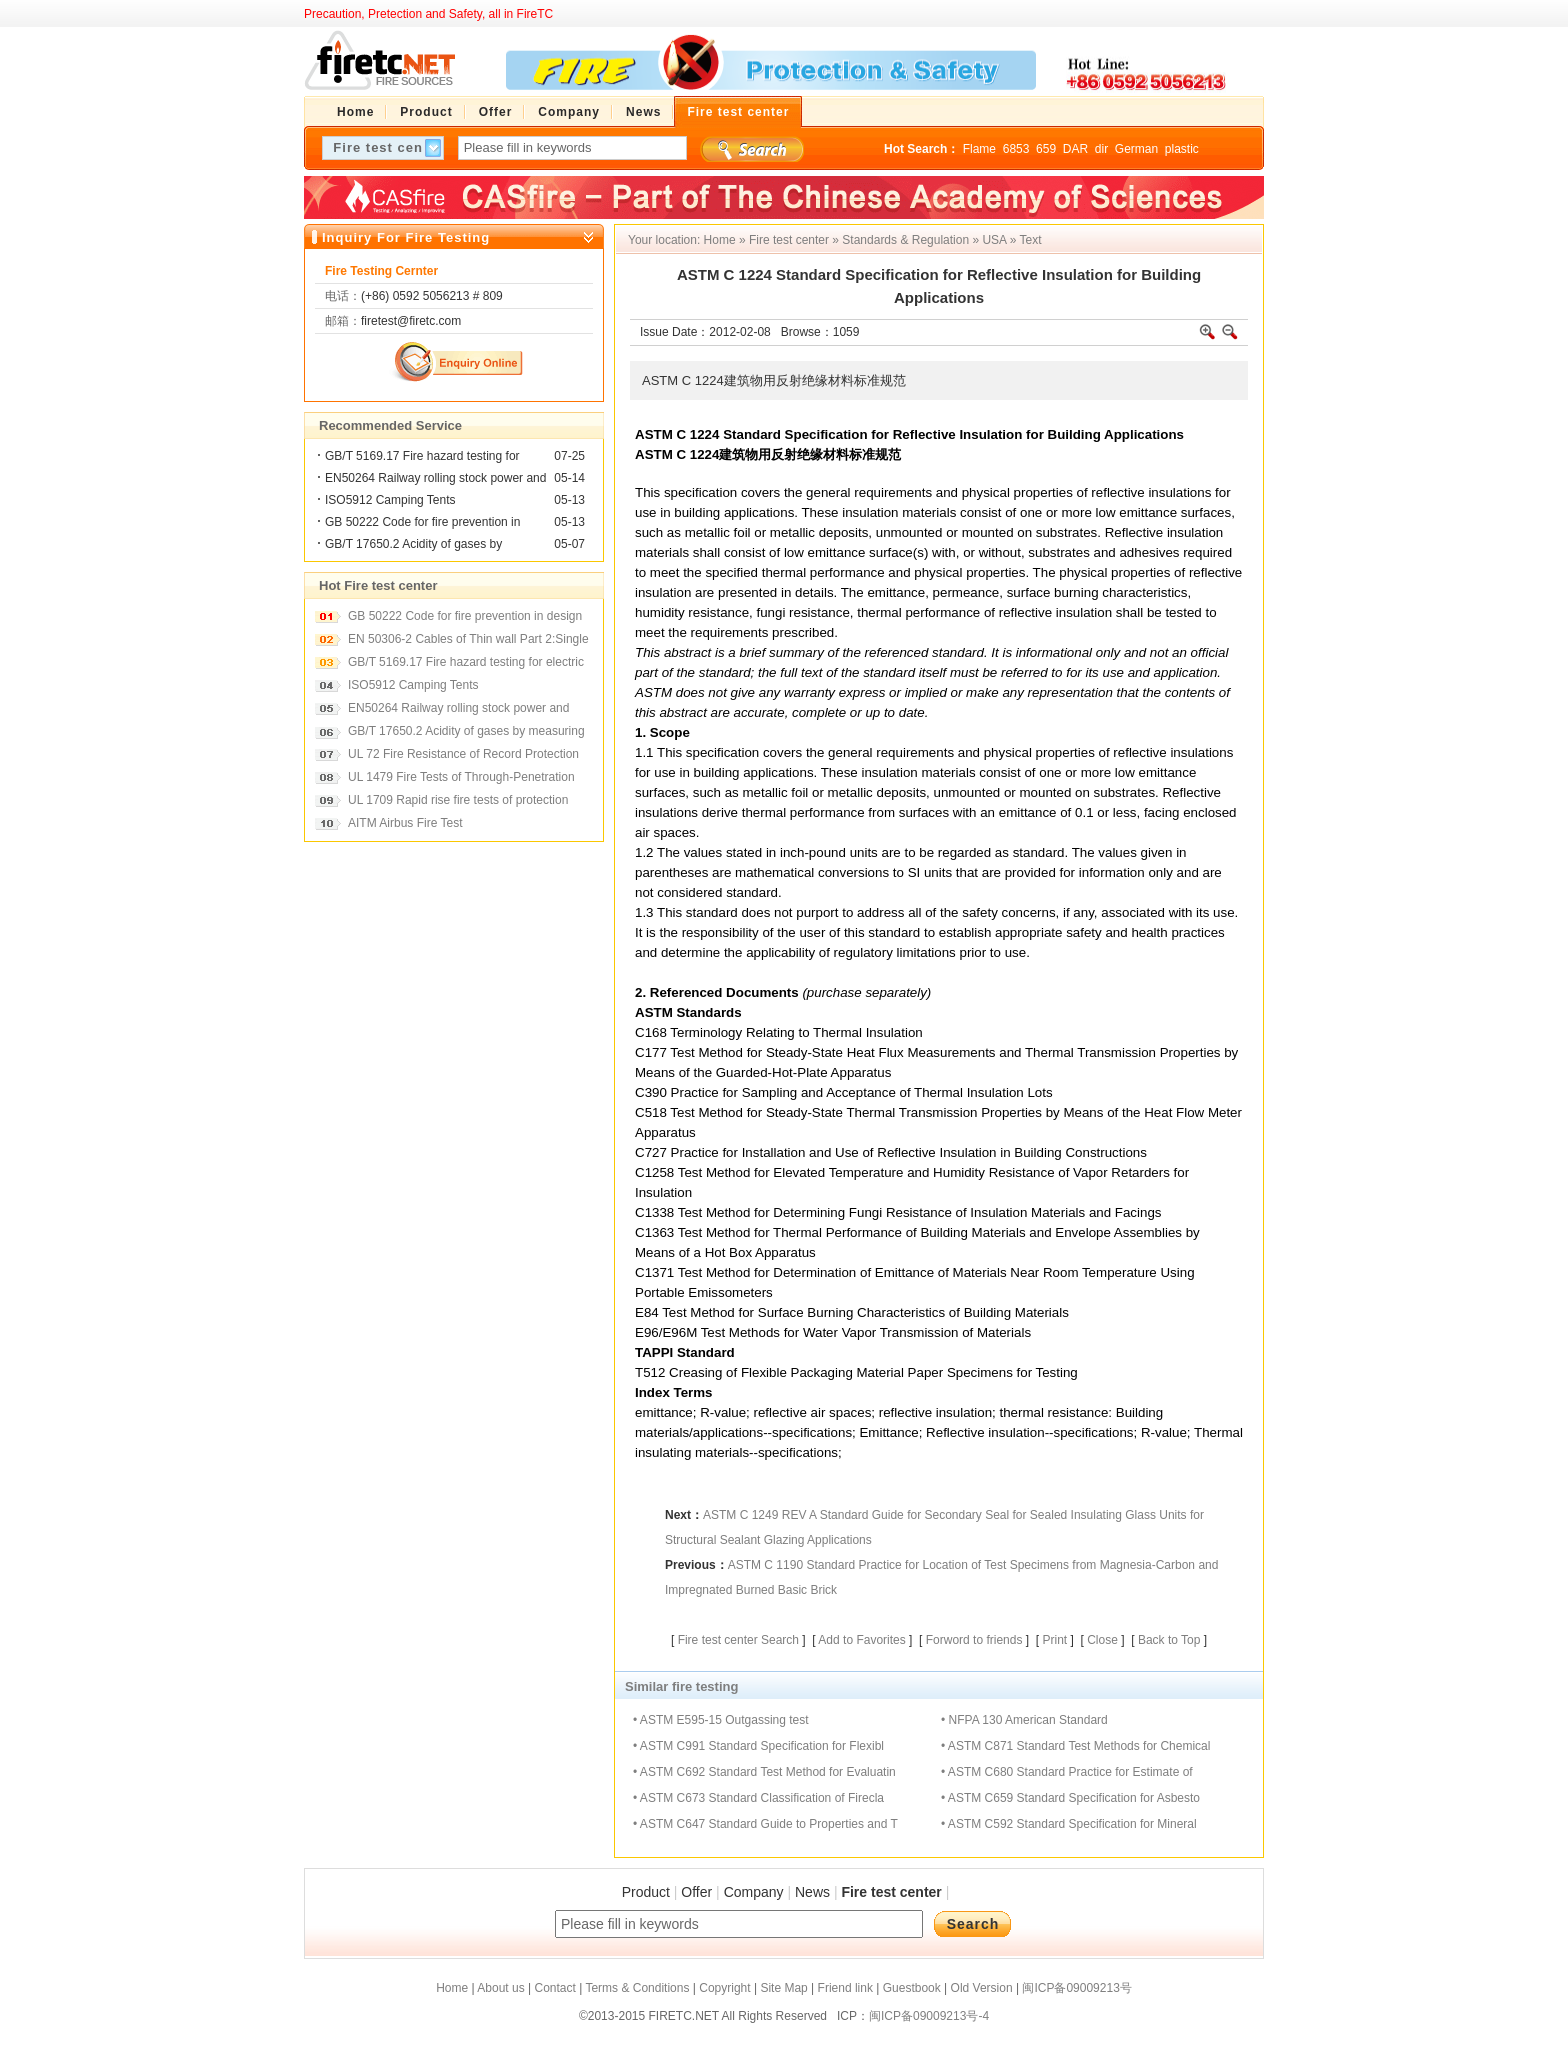 Image resolution: width=1568 pixels, height=2050 pixels. What do you see at coordinates (1102, 1640) in the screenshot?
I see `Close` at bounding box center [1102, 1640].